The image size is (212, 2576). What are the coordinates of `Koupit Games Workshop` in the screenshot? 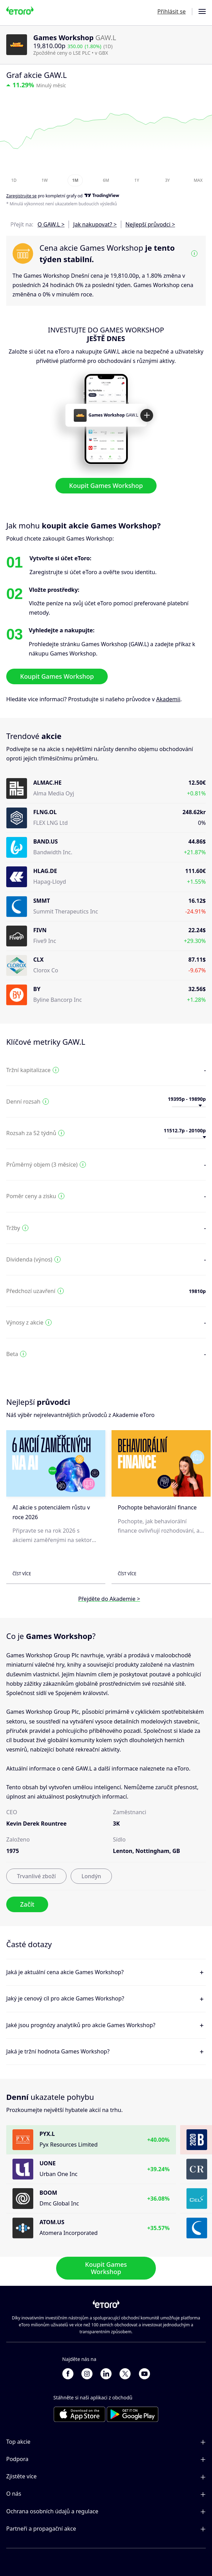 It's located at (106, 485).